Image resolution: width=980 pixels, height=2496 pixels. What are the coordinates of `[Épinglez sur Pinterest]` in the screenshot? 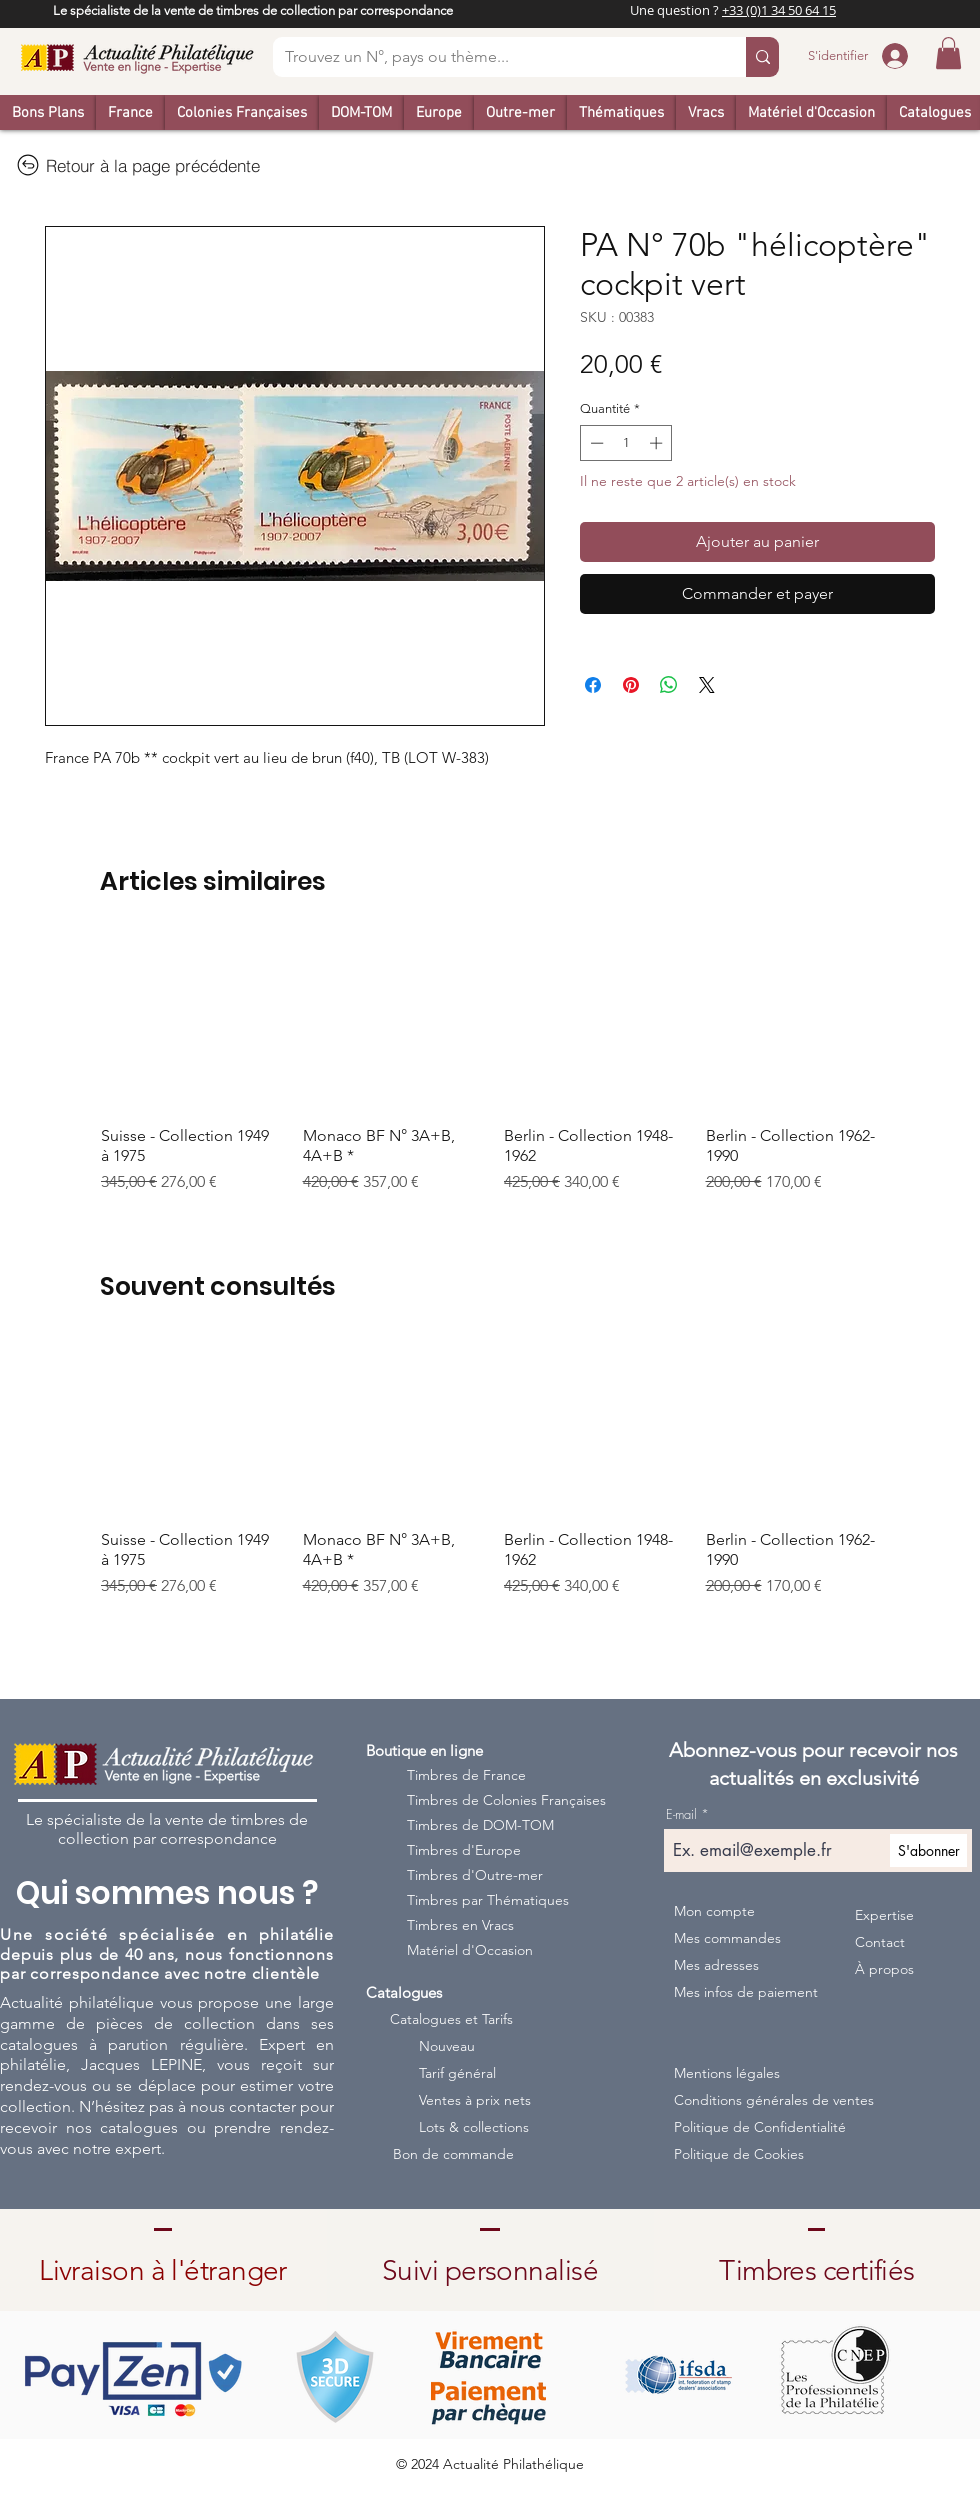 It's located at (631, 685).